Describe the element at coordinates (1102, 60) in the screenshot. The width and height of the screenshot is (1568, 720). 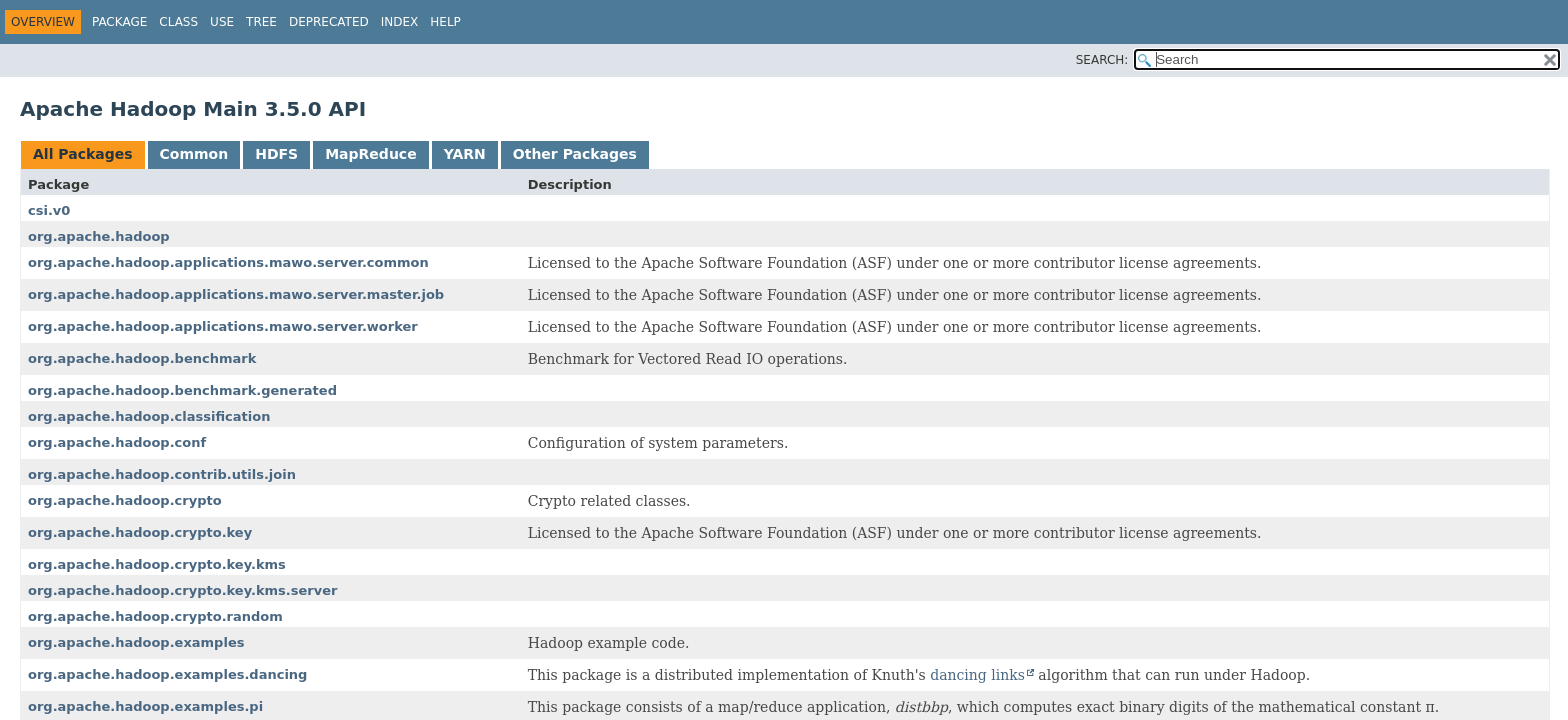
I see `SEARCH:` at that location.